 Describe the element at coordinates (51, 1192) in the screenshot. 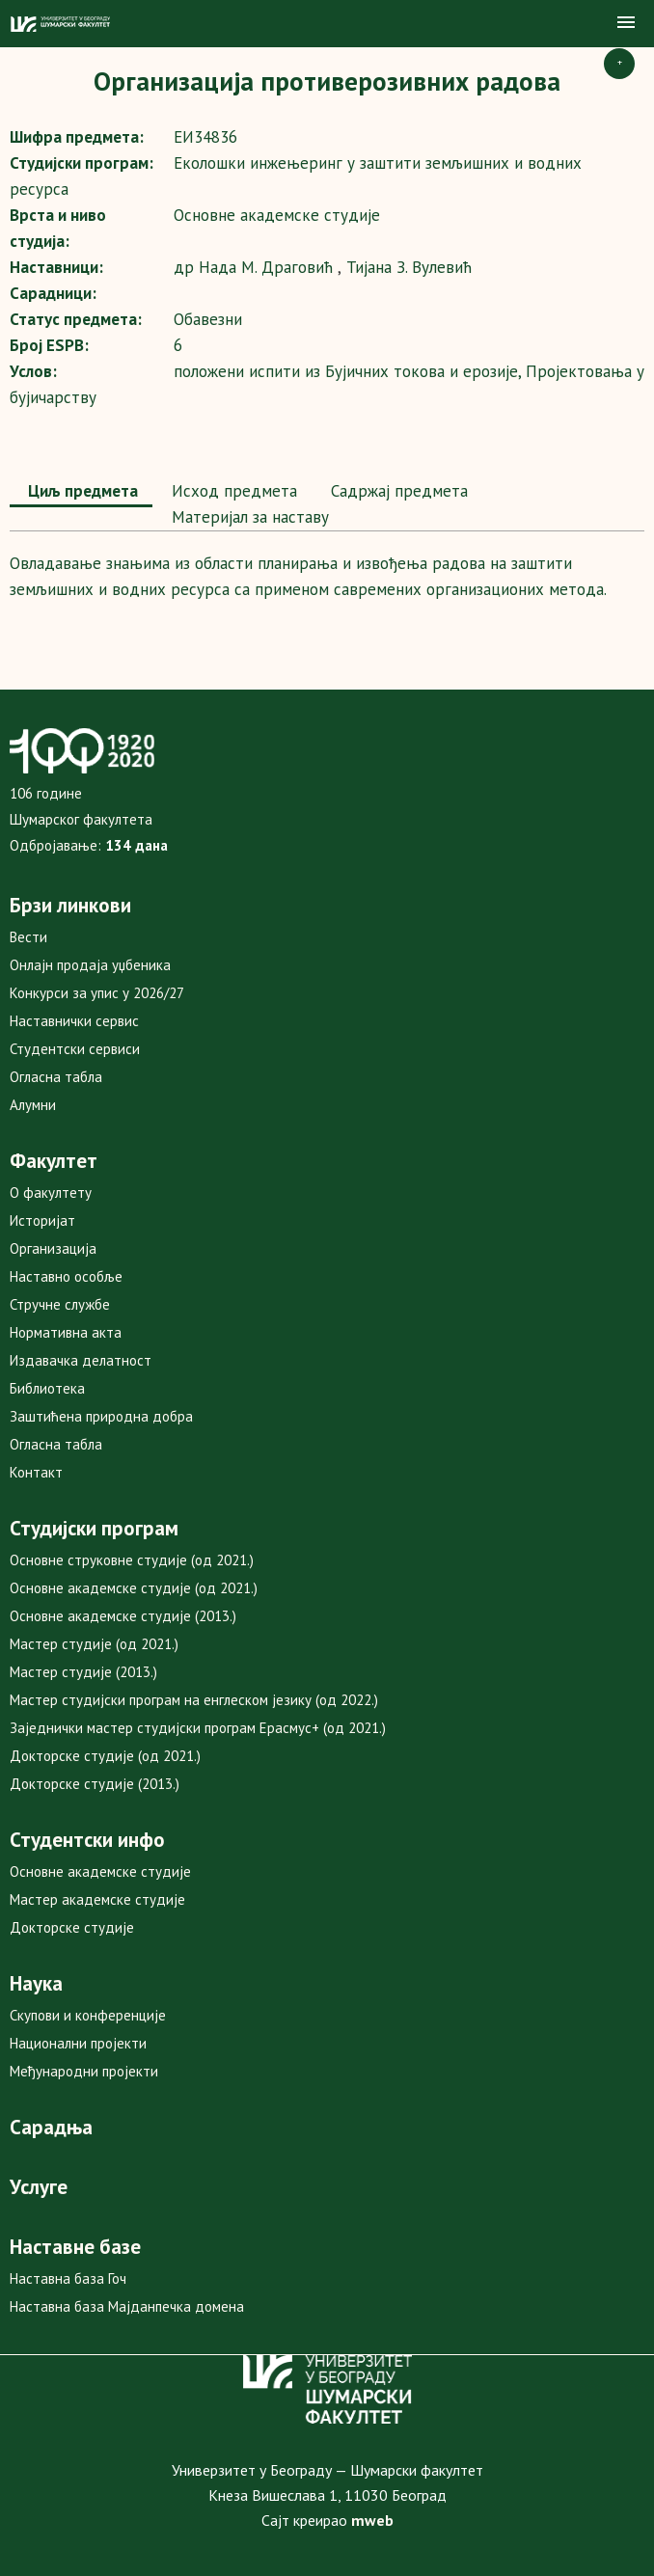

I see `О факултету` at that location.